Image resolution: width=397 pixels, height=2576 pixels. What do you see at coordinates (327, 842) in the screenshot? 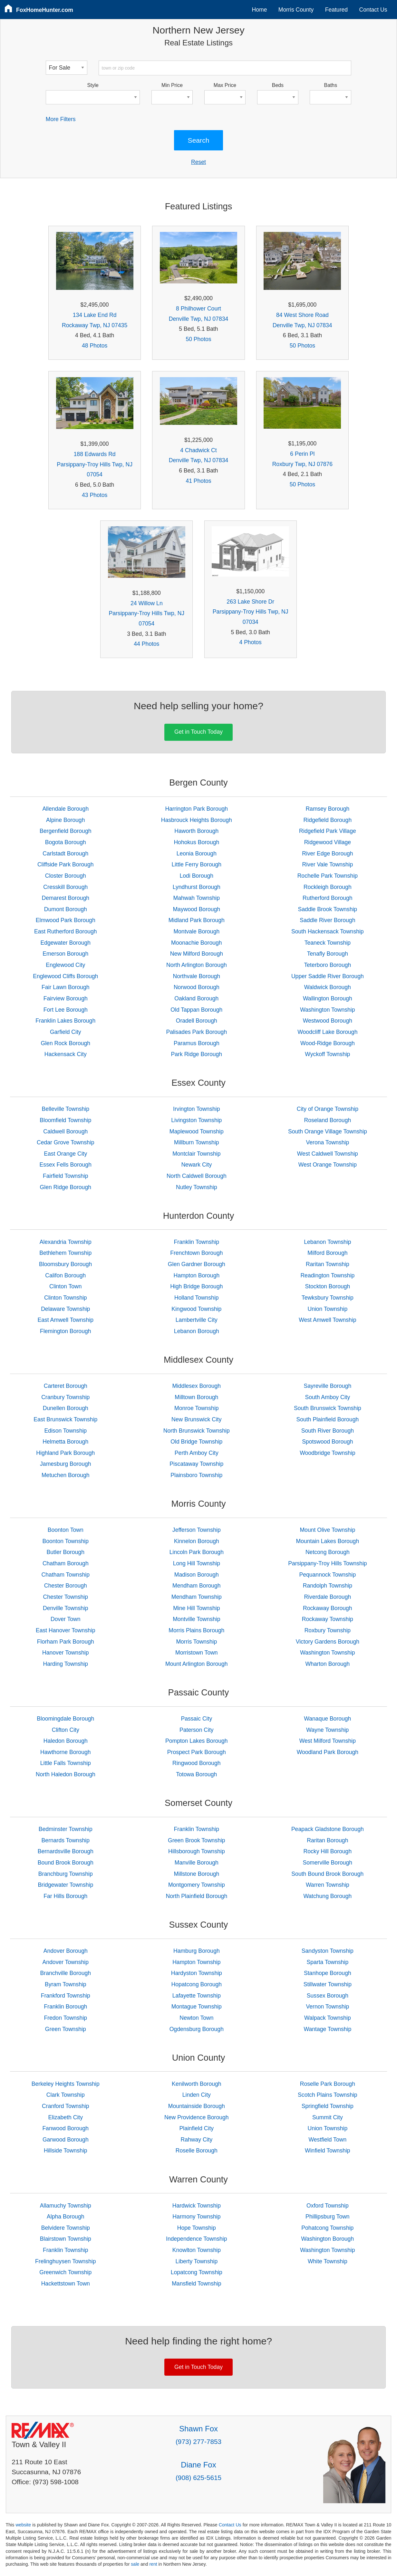
I see `Ridgewood Village` at bounding box center [327, 842].